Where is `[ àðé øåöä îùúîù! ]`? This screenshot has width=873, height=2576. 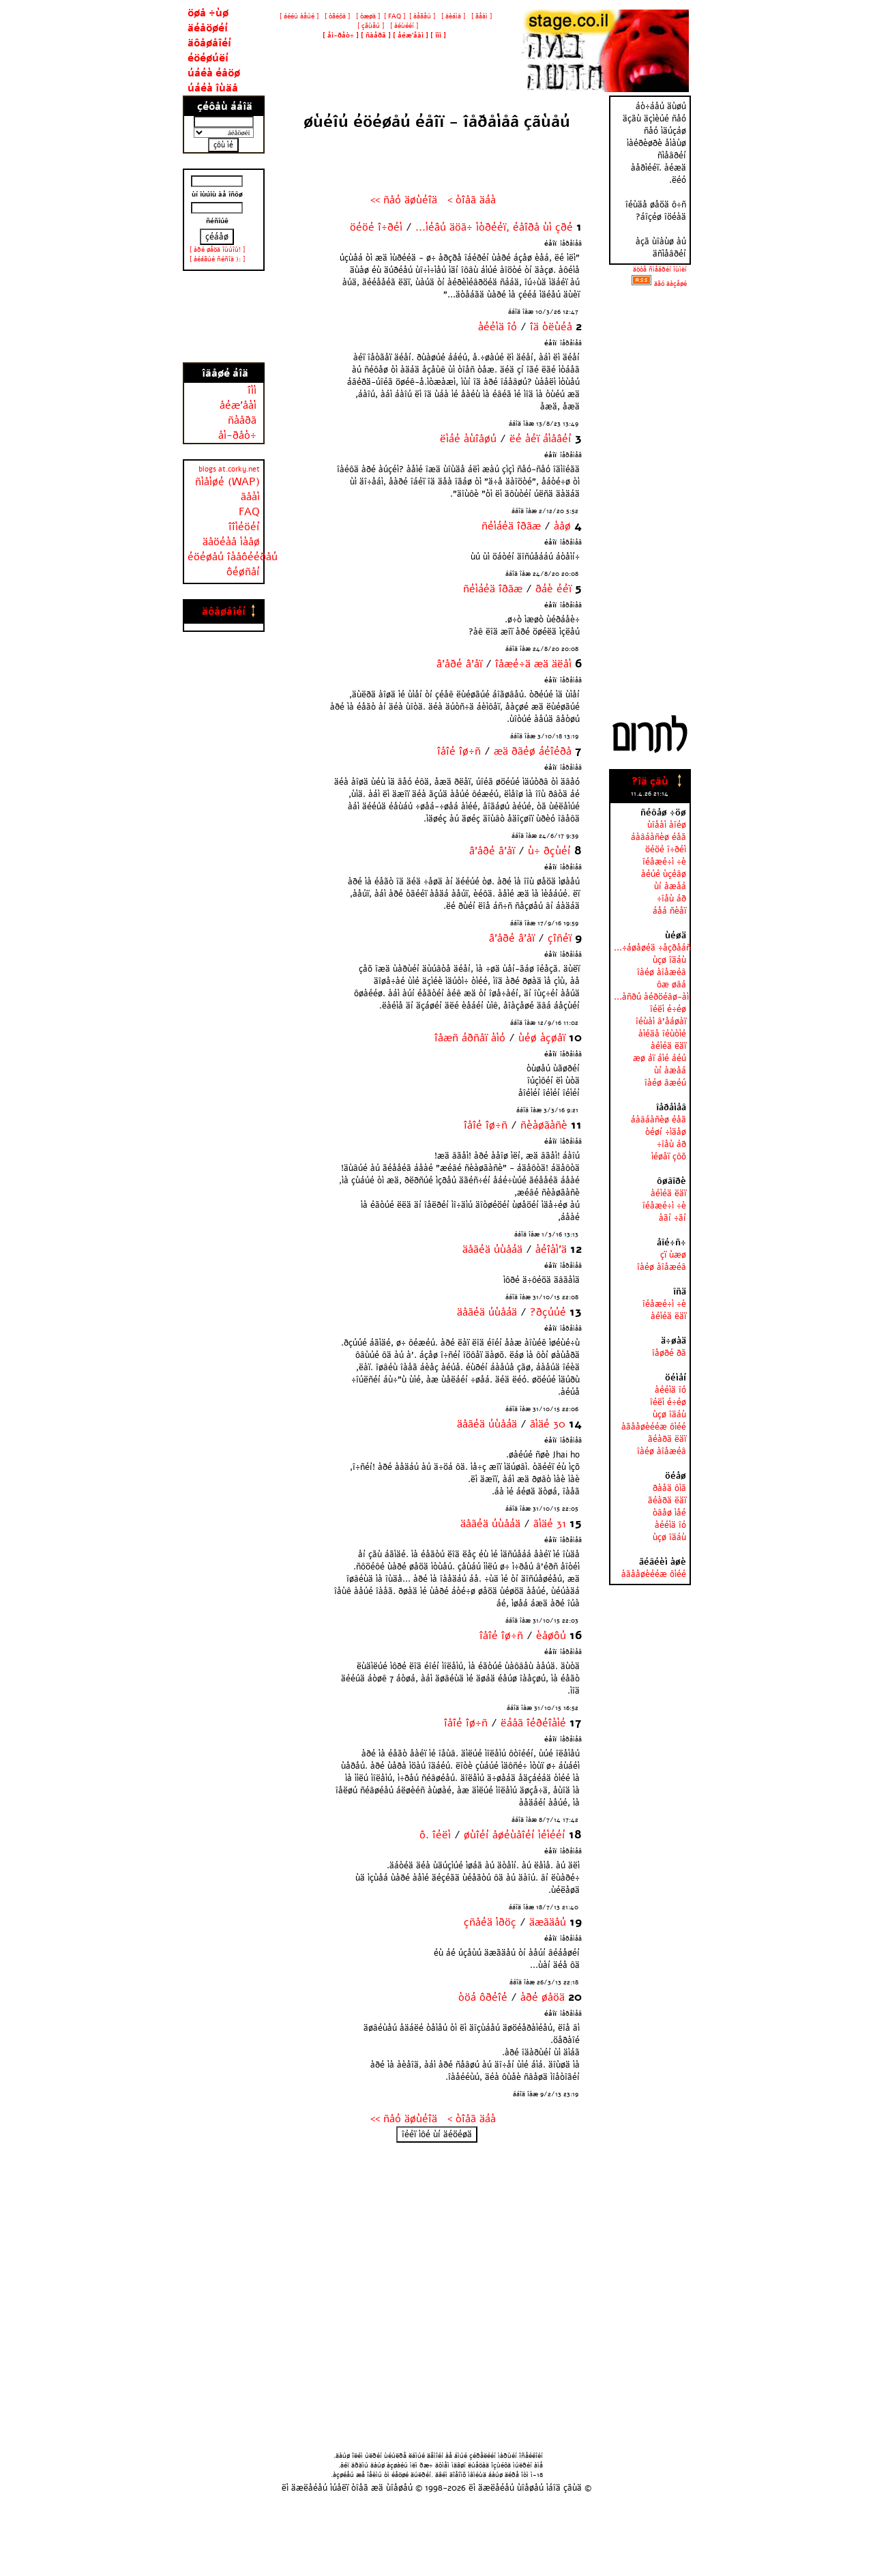
[ àðé øåöä îùúîù! ] is located at coordinates (217, 250).